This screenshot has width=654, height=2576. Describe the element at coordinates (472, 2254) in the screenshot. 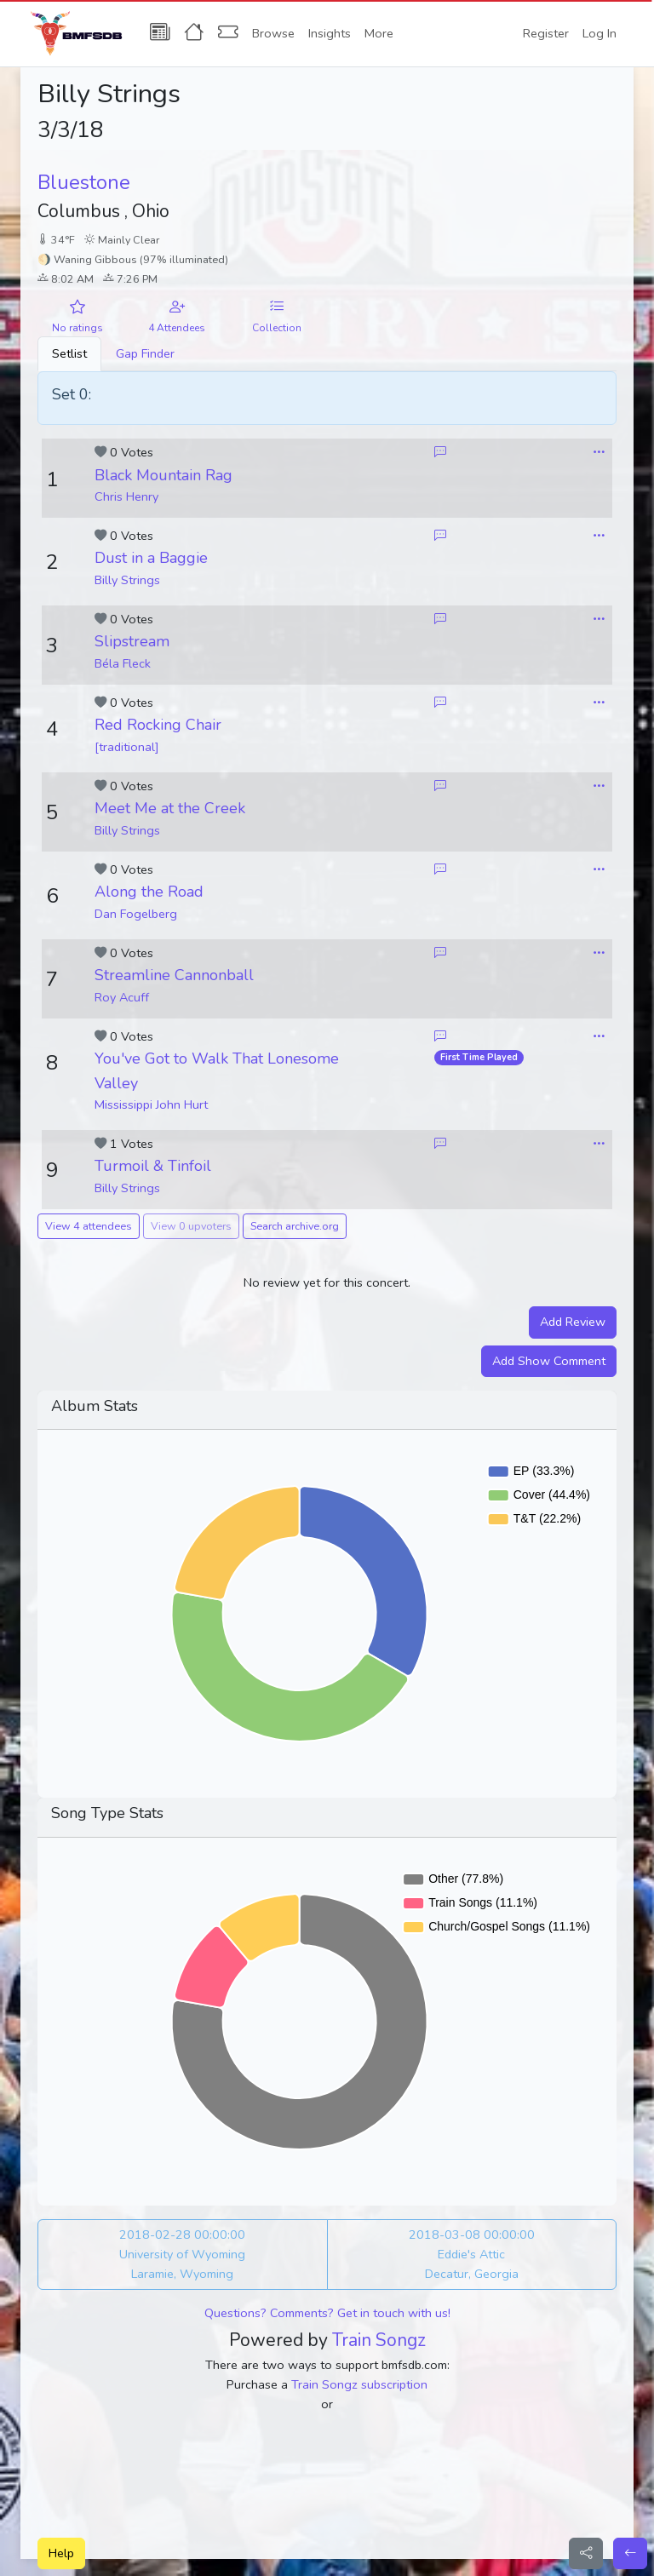

I see `2018-03-08 00:00:00 Eddie's Attic Decatur, Georgia` at that location.